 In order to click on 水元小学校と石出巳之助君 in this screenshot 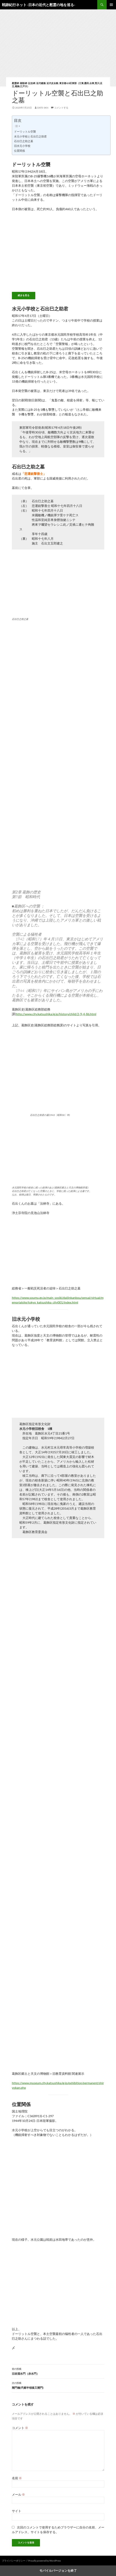, I will do `click(30, 136)`.